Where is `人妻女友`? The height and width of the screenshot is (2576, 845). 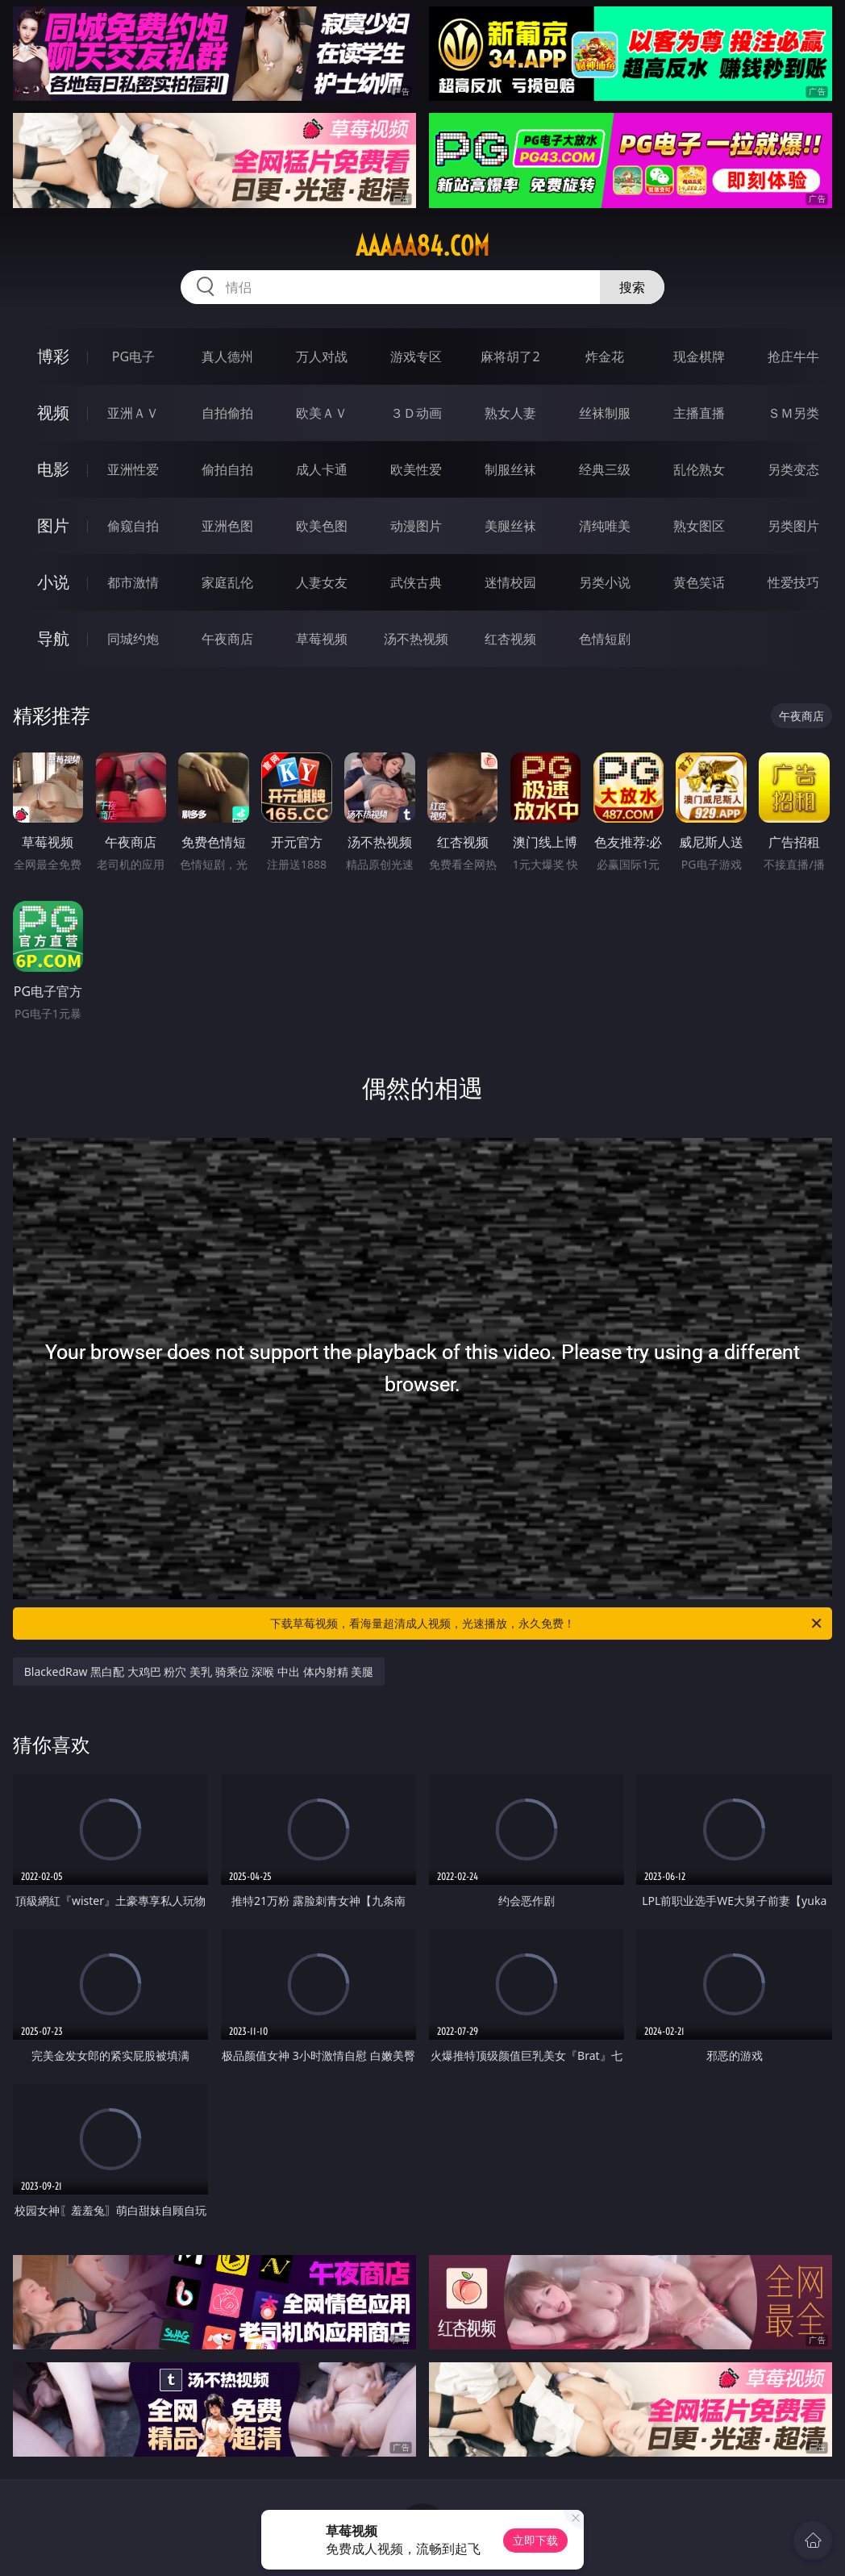 人妻女友 is located at coordinates (322, 582).